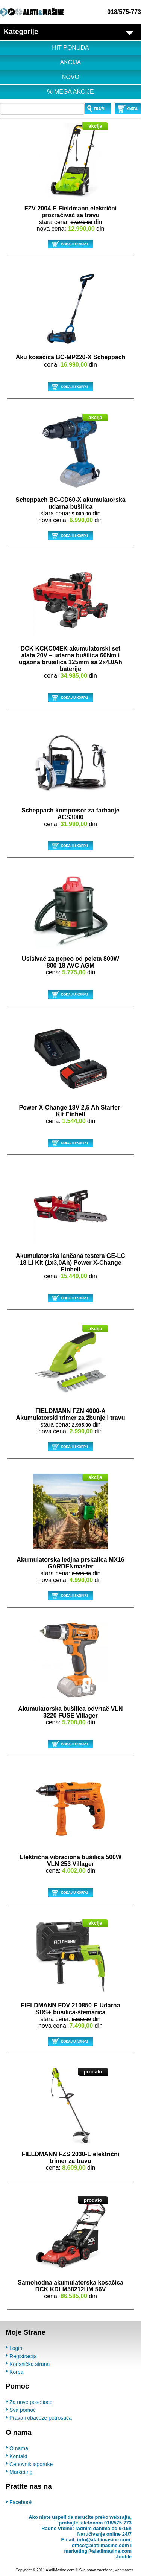 The image size is (141, 2576). I want to click on Korpa, so click(16, 2372).